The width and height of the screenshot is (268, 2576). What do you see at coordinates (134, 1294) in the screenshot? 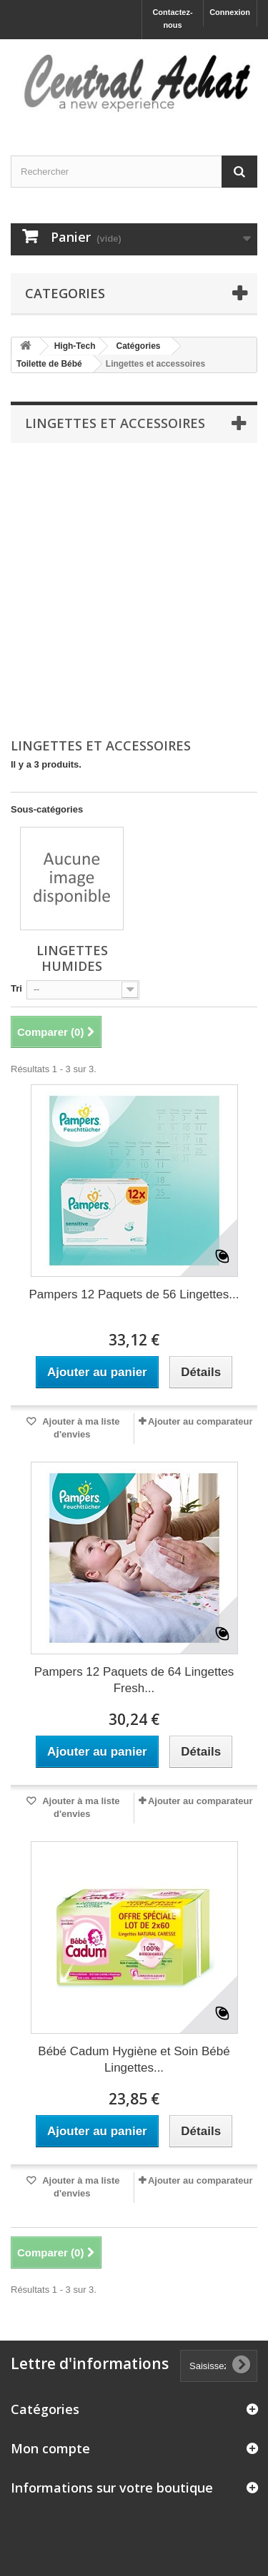
I see `Pampers 12 Paquets de 56 Lingettes...` at bounding box center [134, 1294].